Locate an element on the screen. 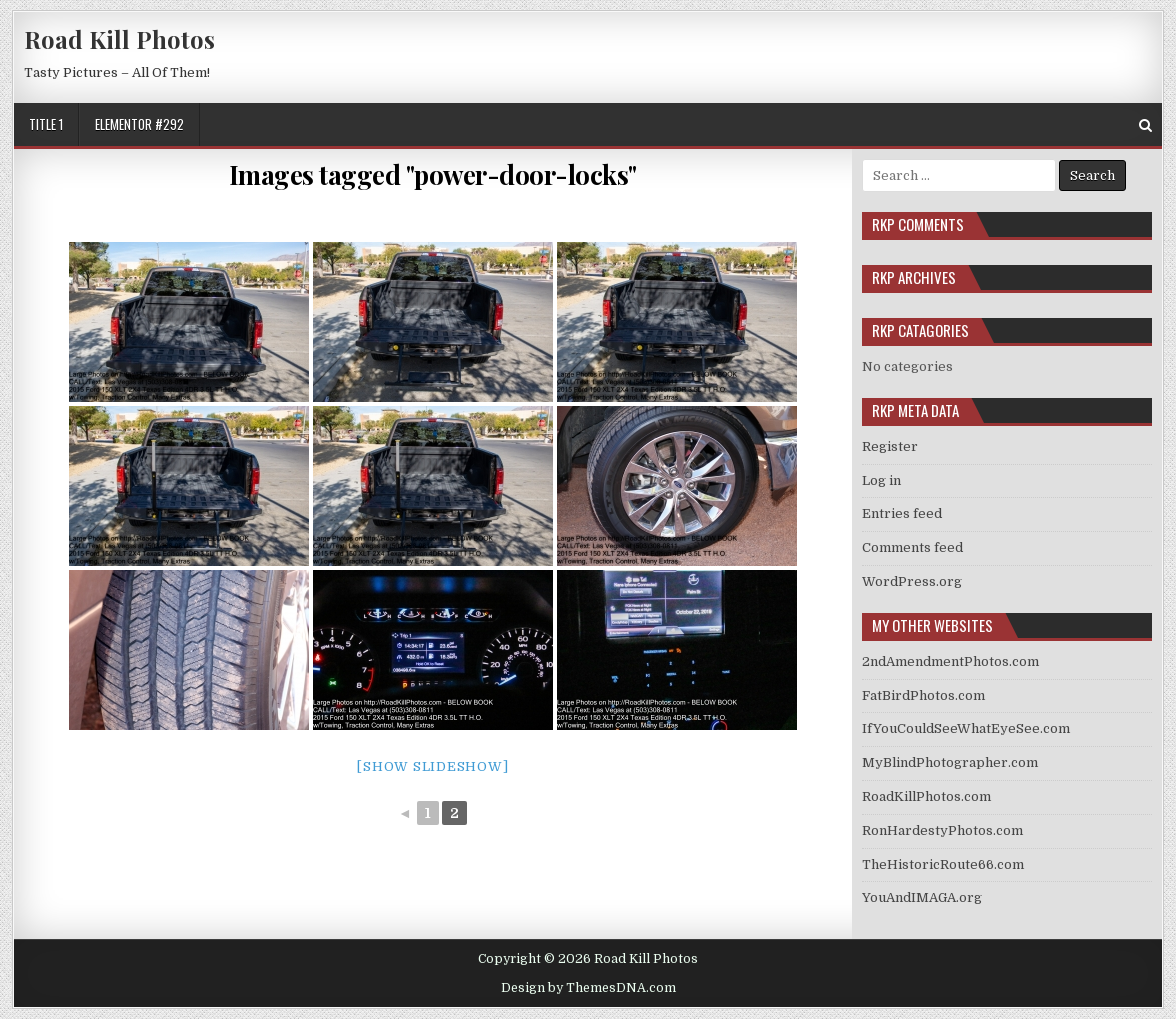 The height and width of the screenshot is (1019, 1176). IfYouCouldSeeWhatEyeSee.com is located at coordinates (966, 728).